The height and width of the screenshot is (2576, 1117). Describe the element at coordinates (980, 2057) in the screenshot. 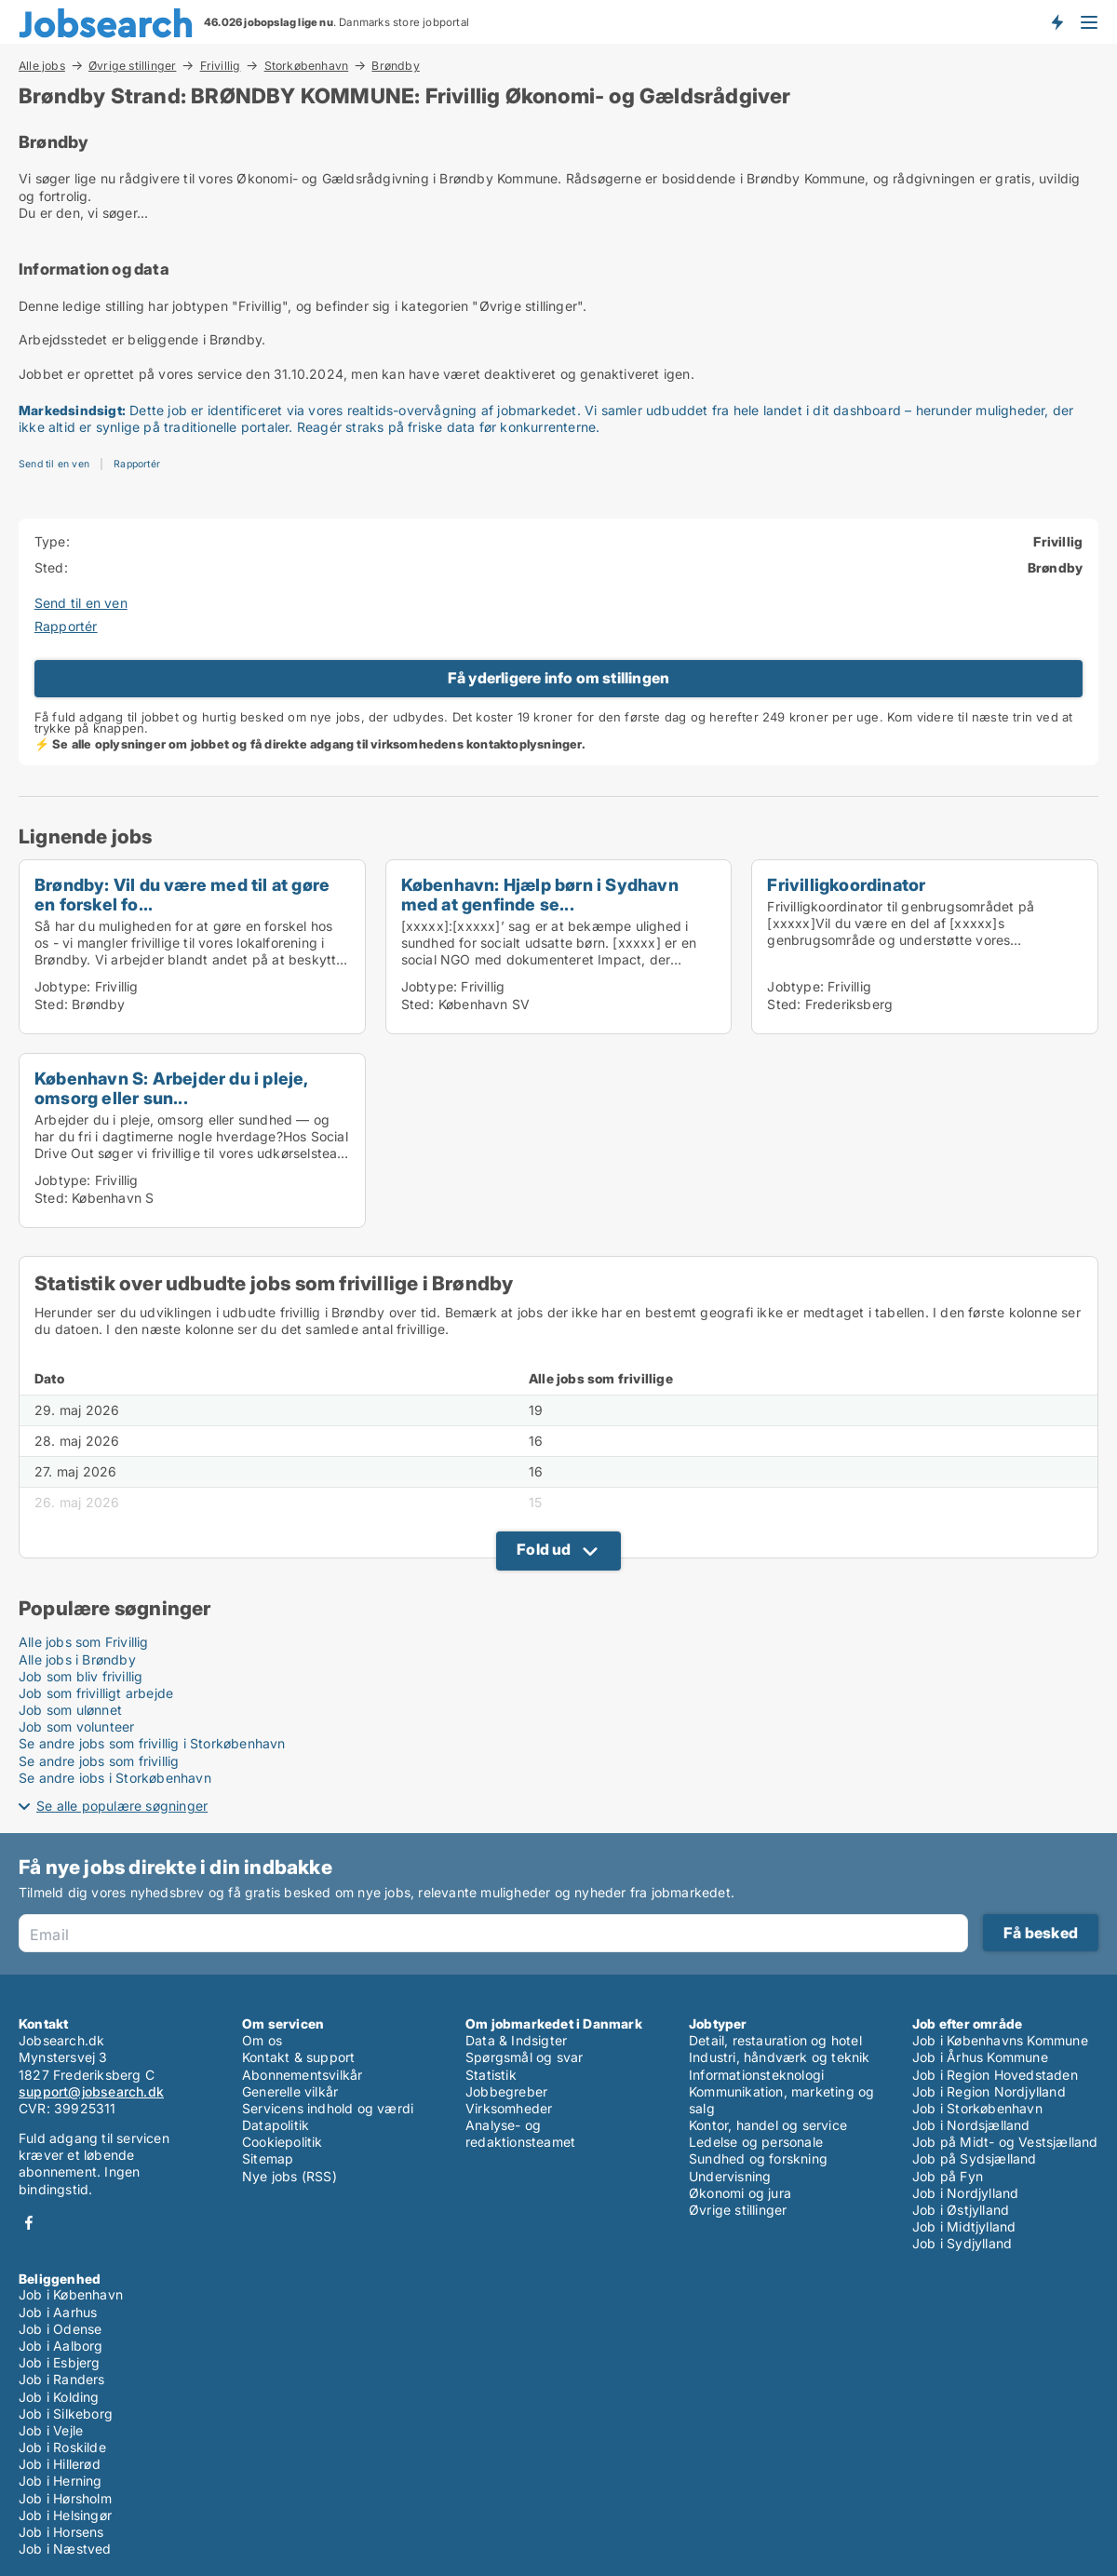

I see `Job i Århus Kommune` at that location.